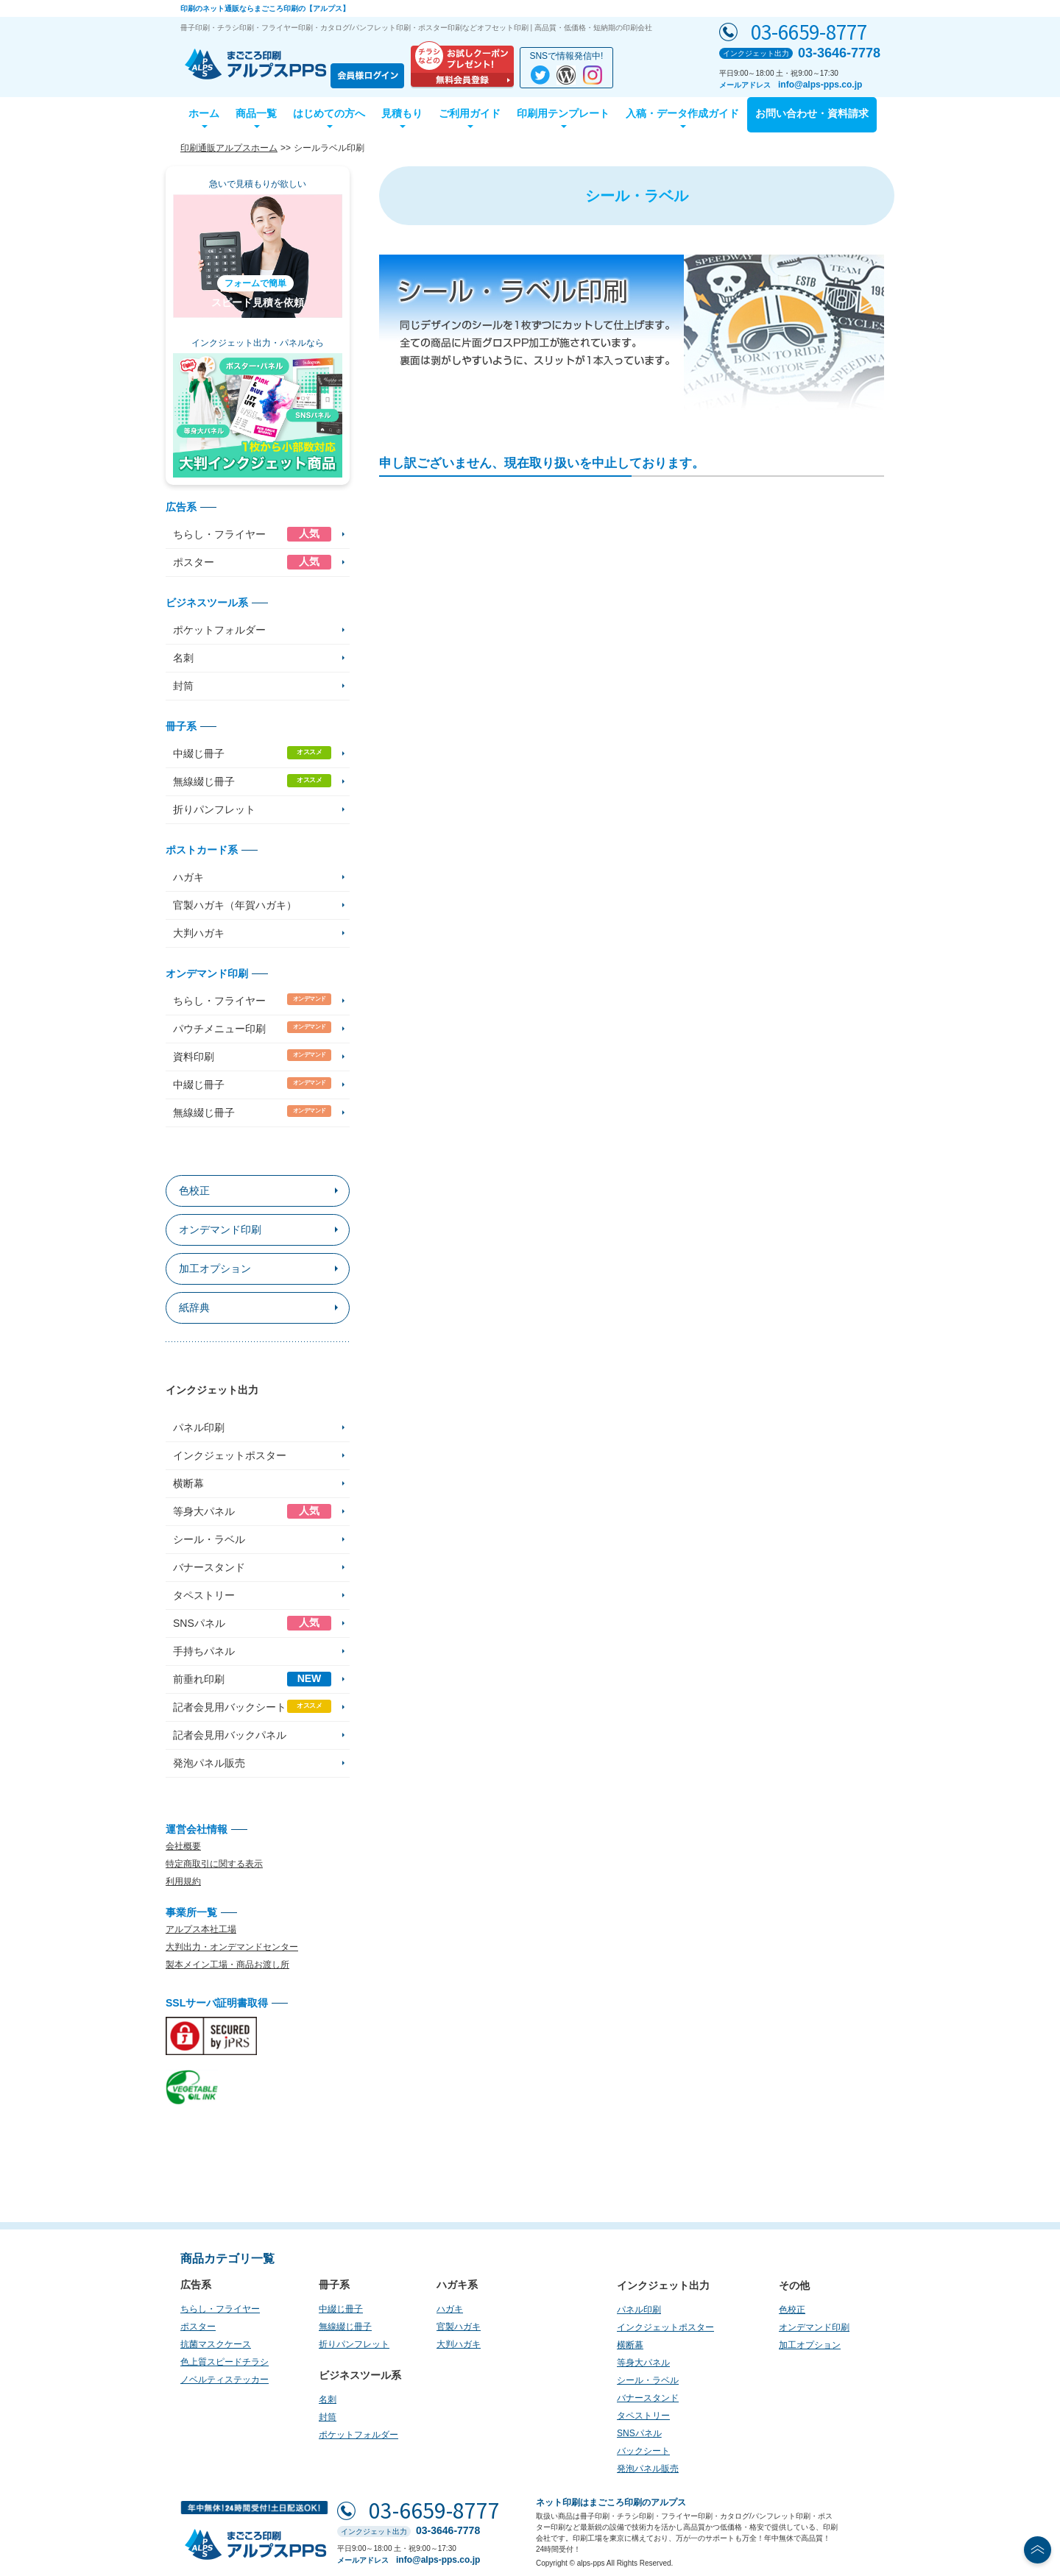 This screenshot has width=1060, height=2576. I want to click on 折りパンフレット, so click(214, 809).